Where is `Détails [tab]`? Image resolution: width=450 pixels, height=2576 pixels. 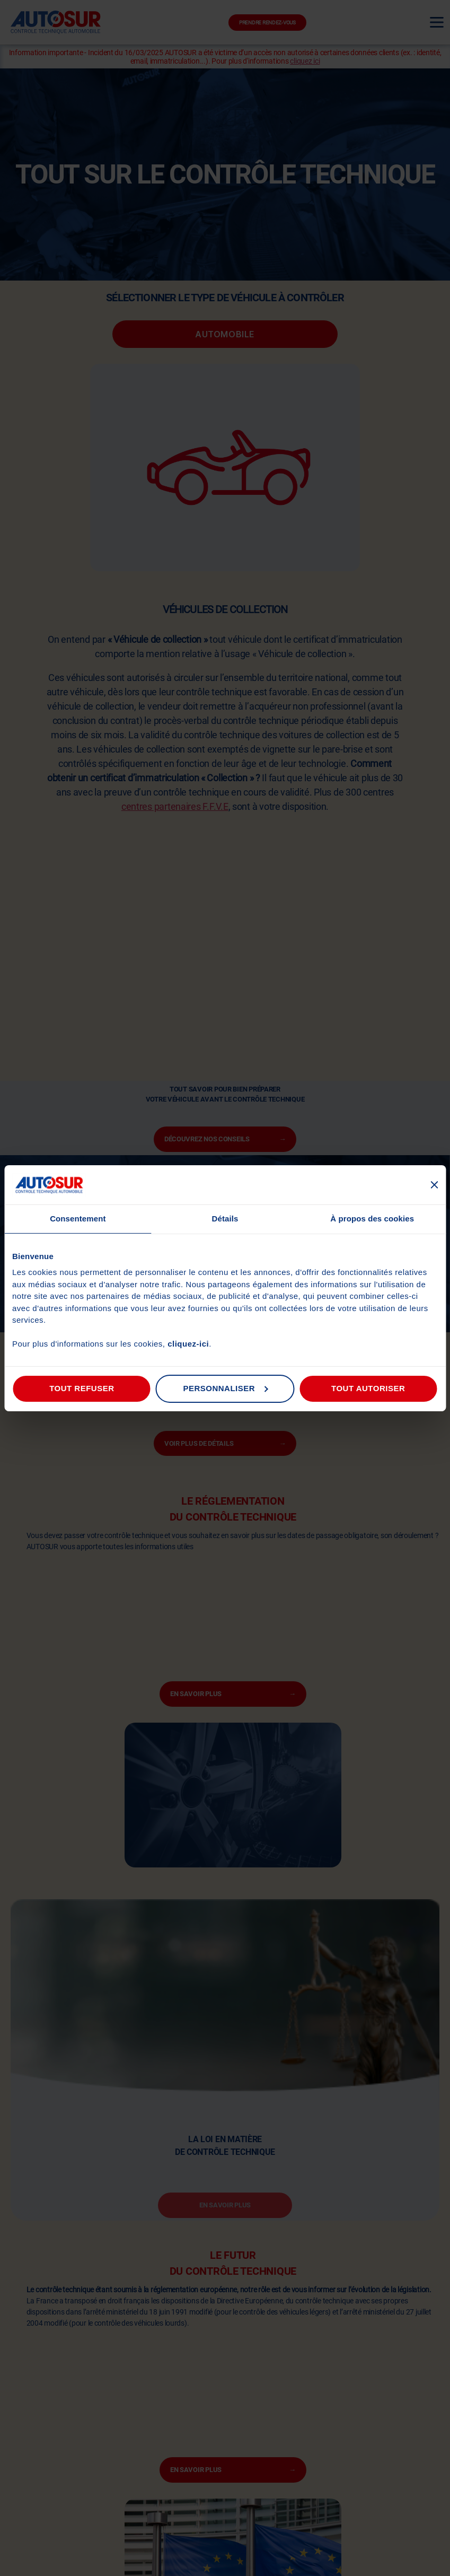
Détails [tab] is located at coordinates (225, 1218).